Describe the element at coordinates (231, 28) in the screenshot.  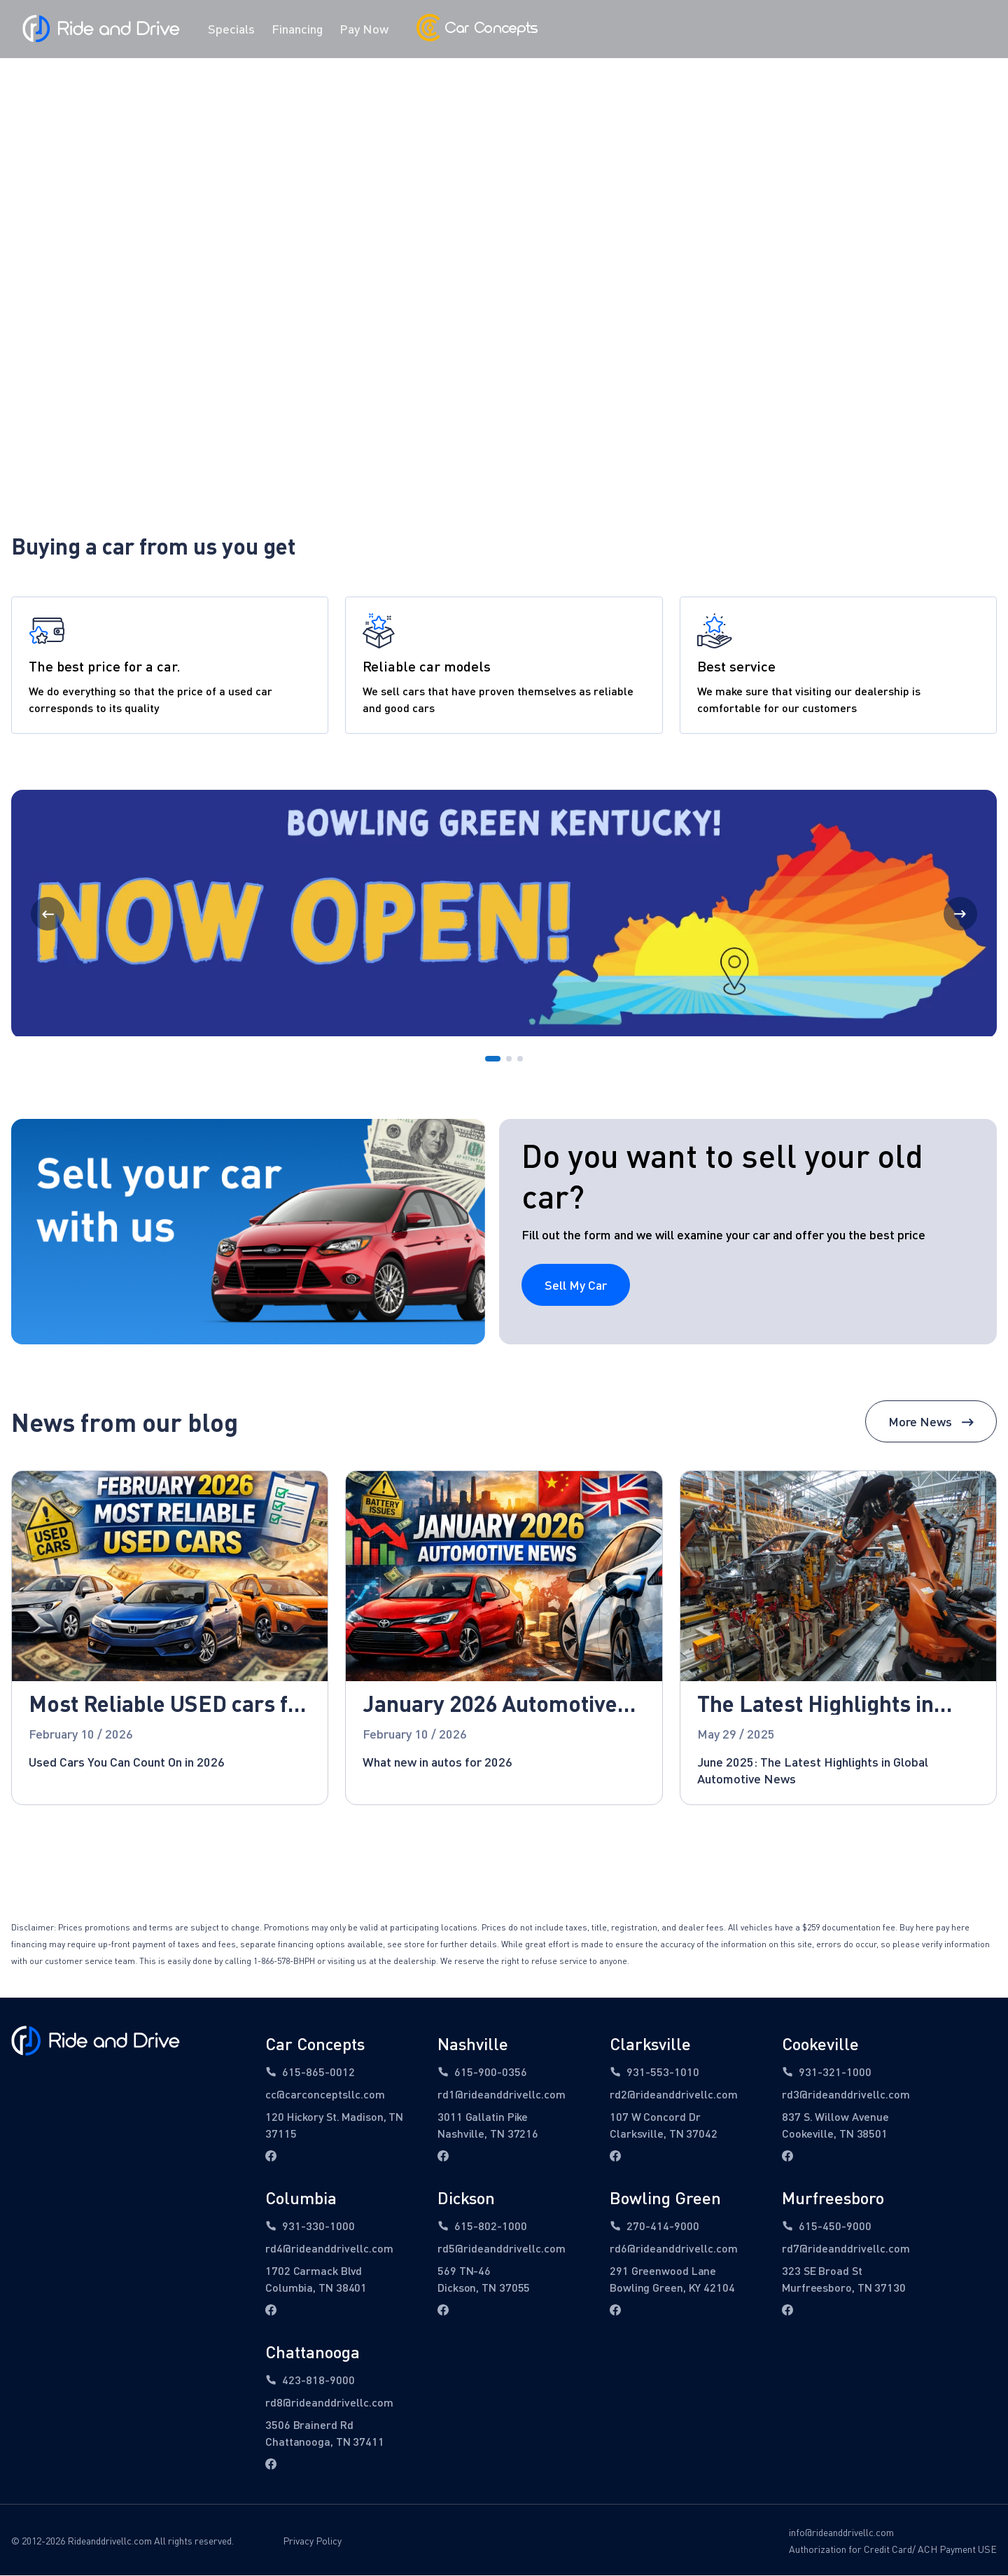
I see `Specials` at that location.